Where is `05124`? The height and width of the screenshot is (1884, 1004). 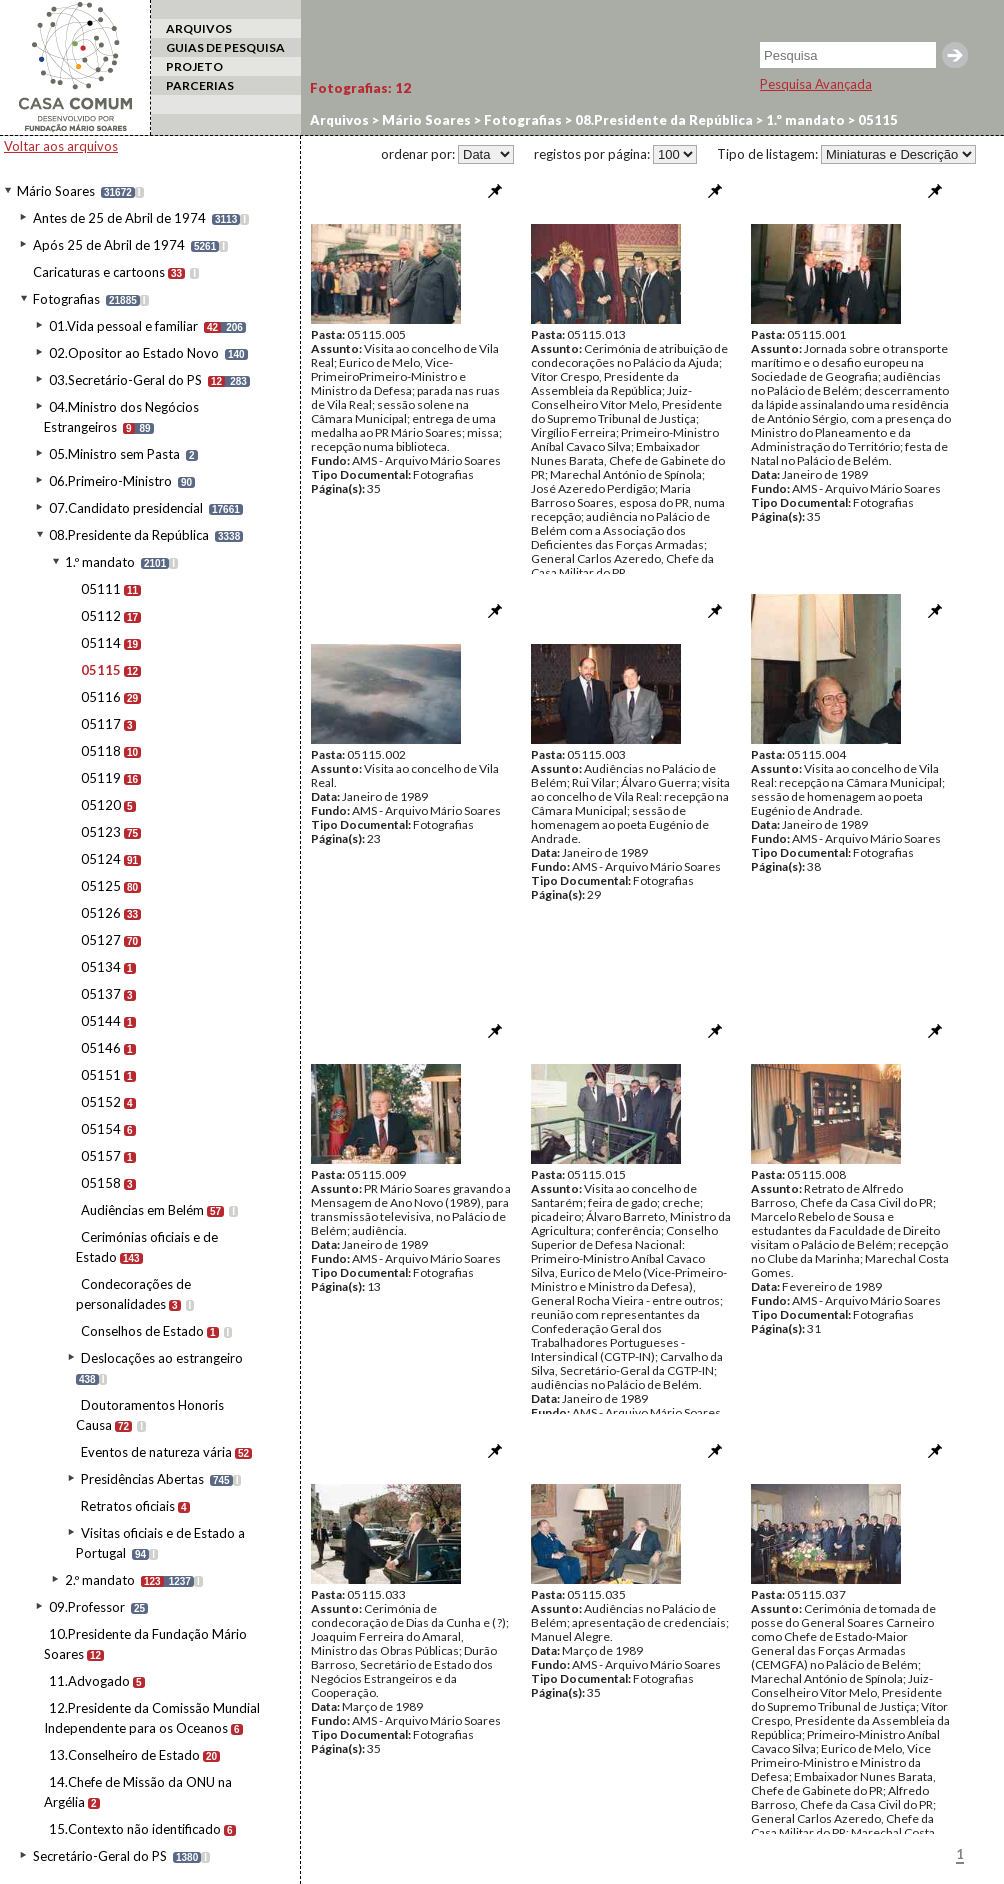
05124 is located at coordinates (101, 859).